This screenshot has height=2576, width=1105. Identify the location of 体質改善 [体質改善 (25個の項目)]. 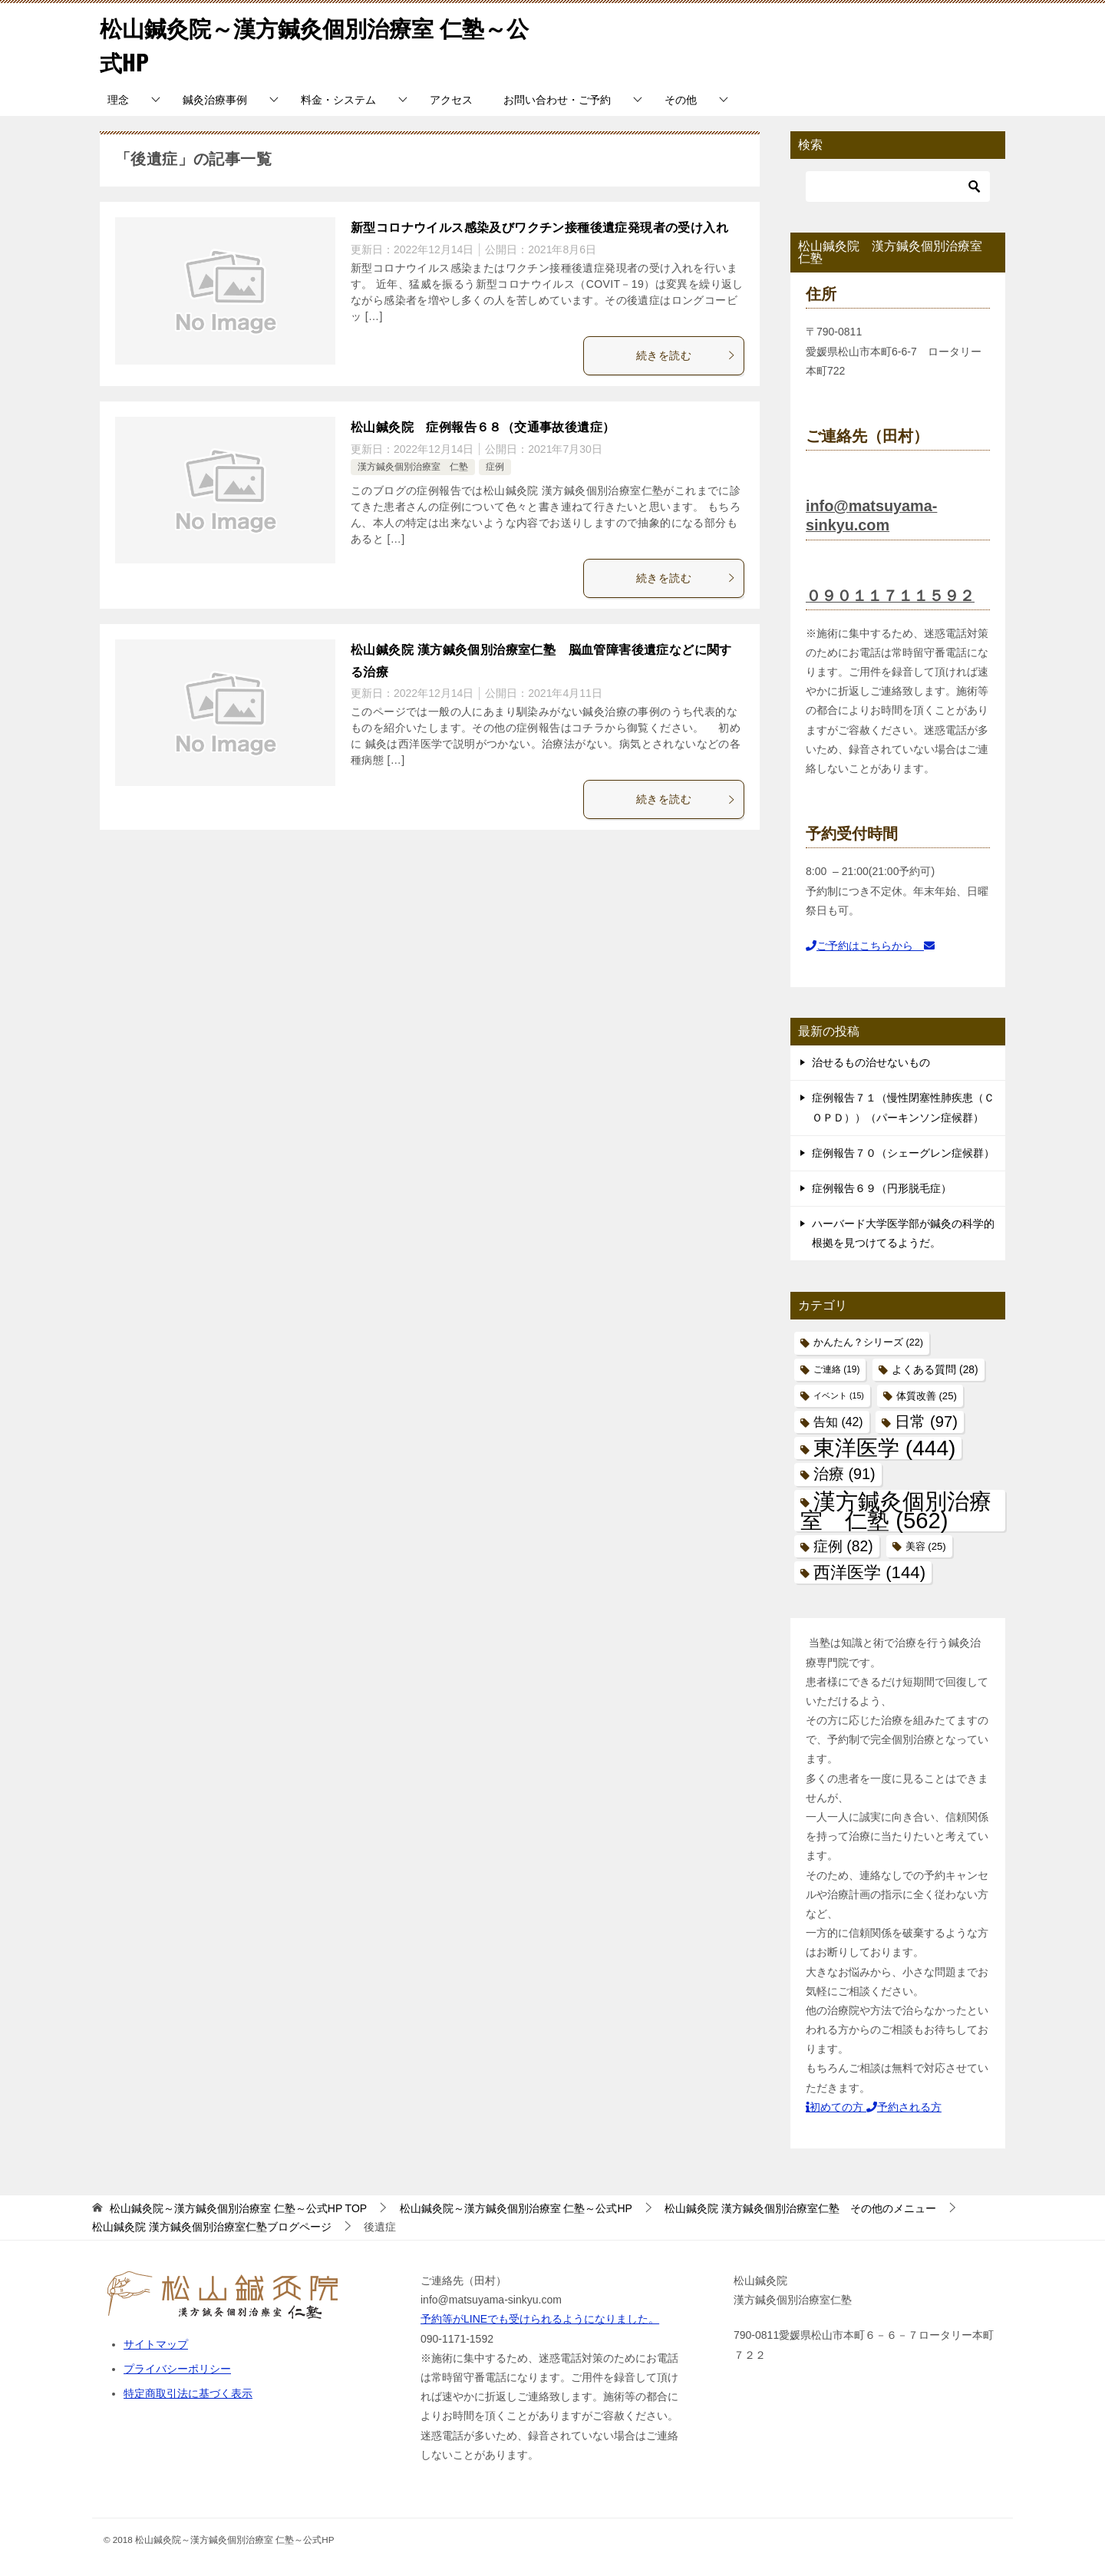
(926, 1396).